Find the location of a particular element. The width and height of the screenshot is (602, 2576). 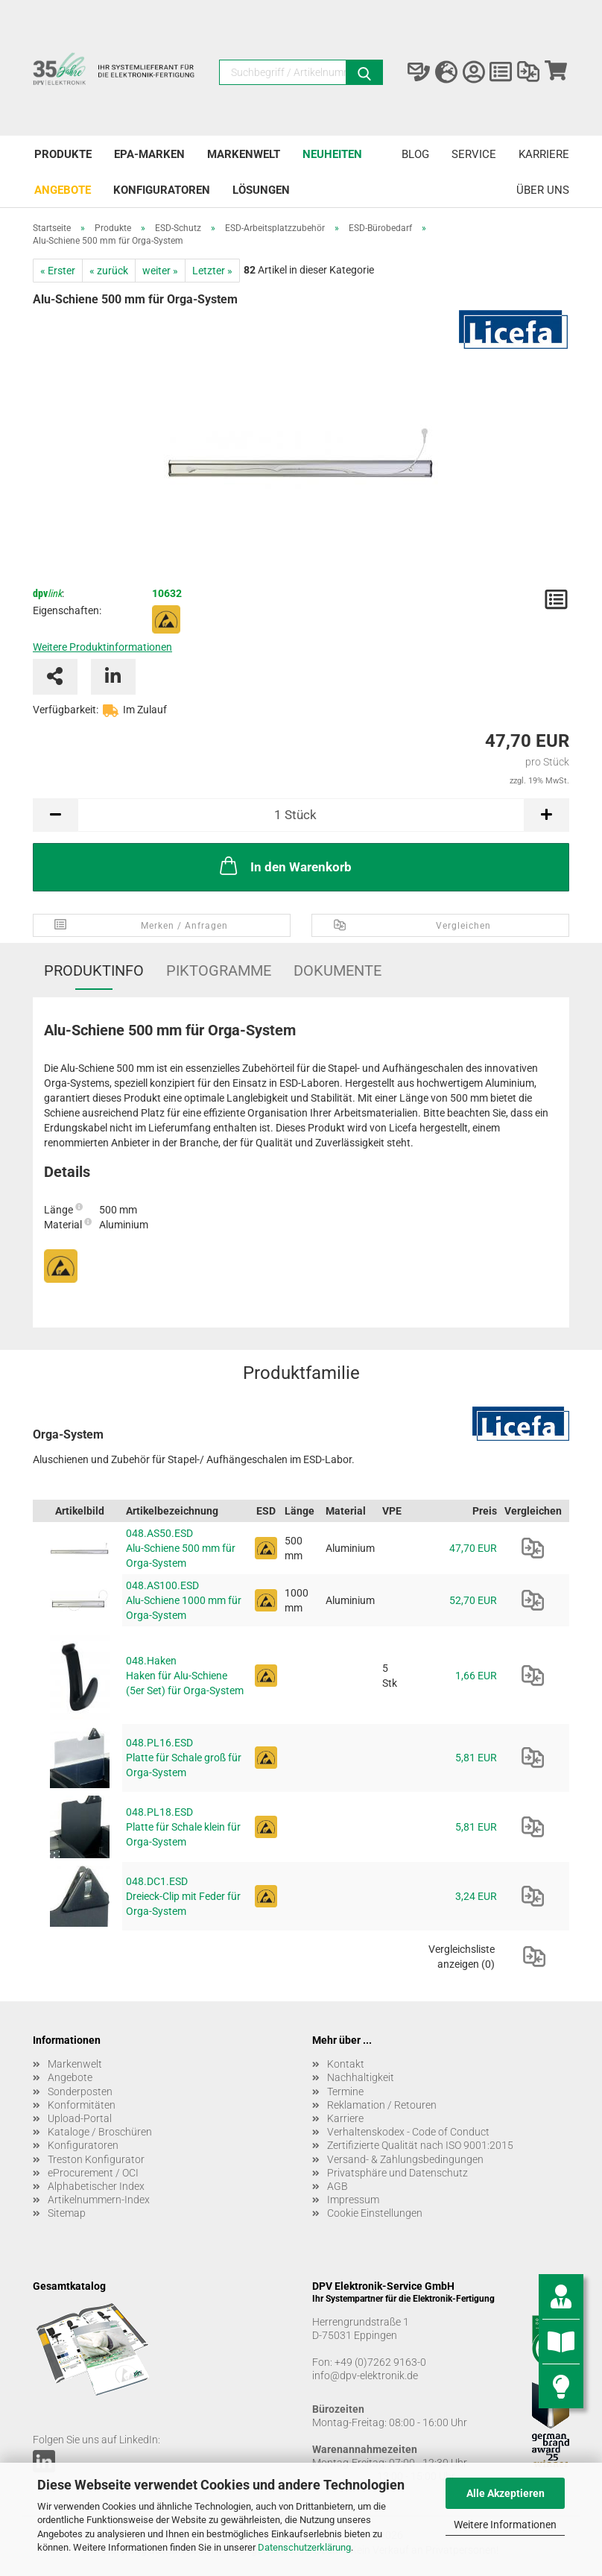

3,24 EUR is located at coordinates (476, 1896).